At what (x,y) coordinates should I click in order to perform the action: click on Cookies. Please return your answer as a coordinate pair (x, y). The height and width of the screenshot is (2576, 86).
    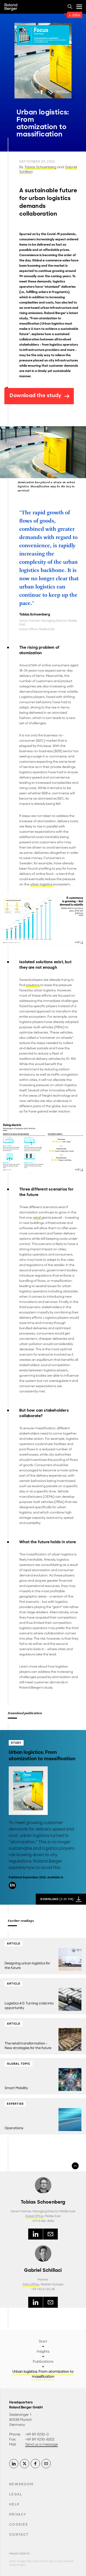
    Looking at the image, I should click on (18, 2524).